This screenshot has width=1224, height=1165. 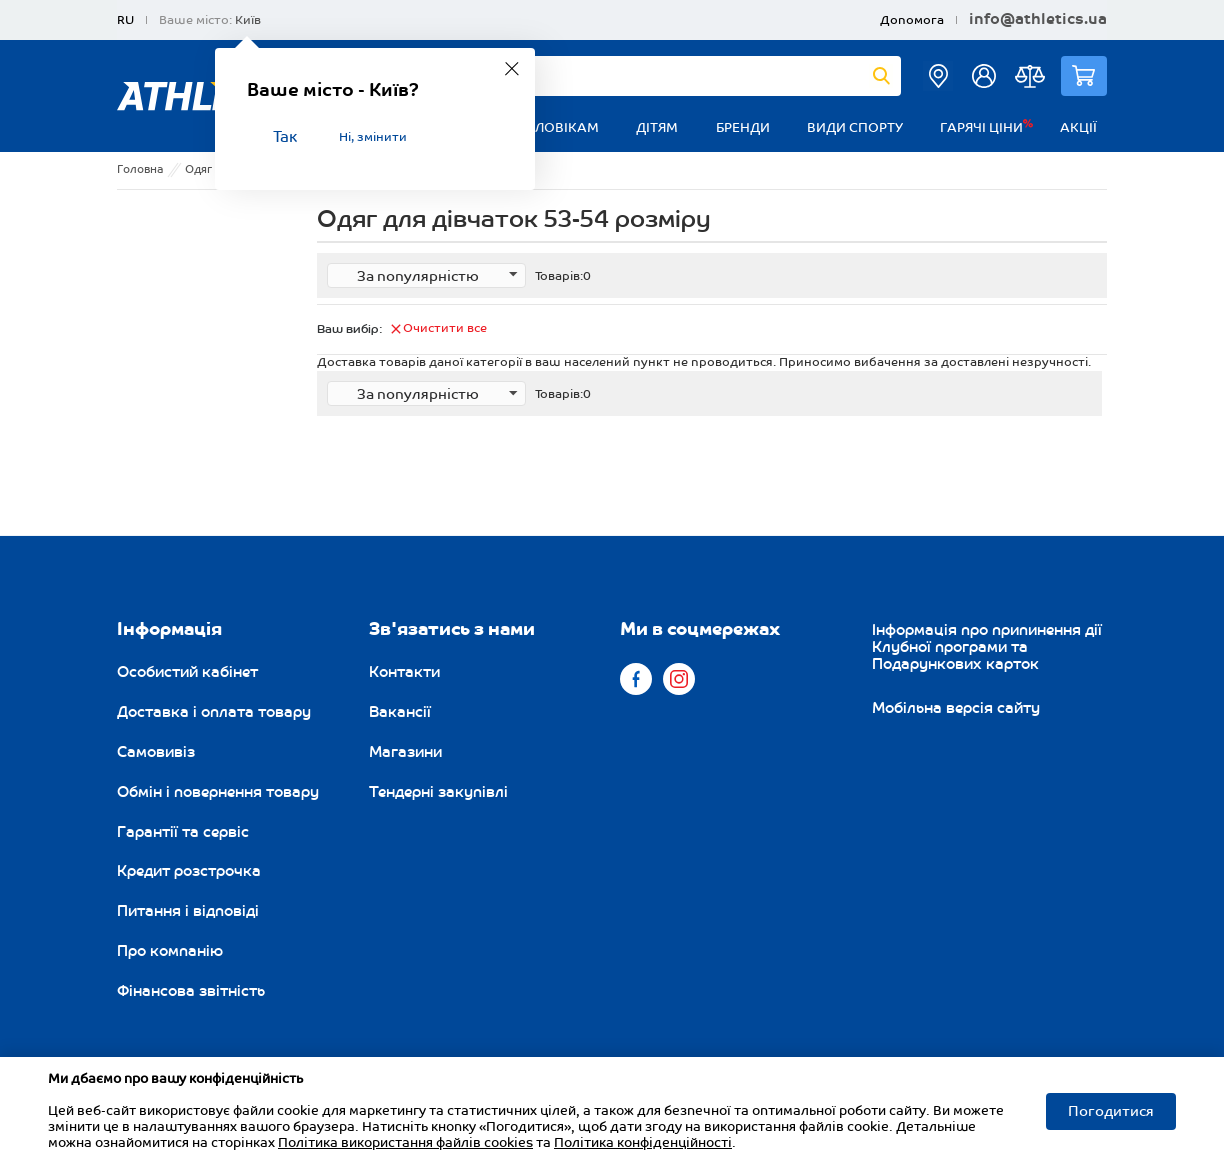 What do you see at coordinates (405, 1143) in the screenshot?
I see `Політика використання файлів cookies` at bounding box center [405, 1143].